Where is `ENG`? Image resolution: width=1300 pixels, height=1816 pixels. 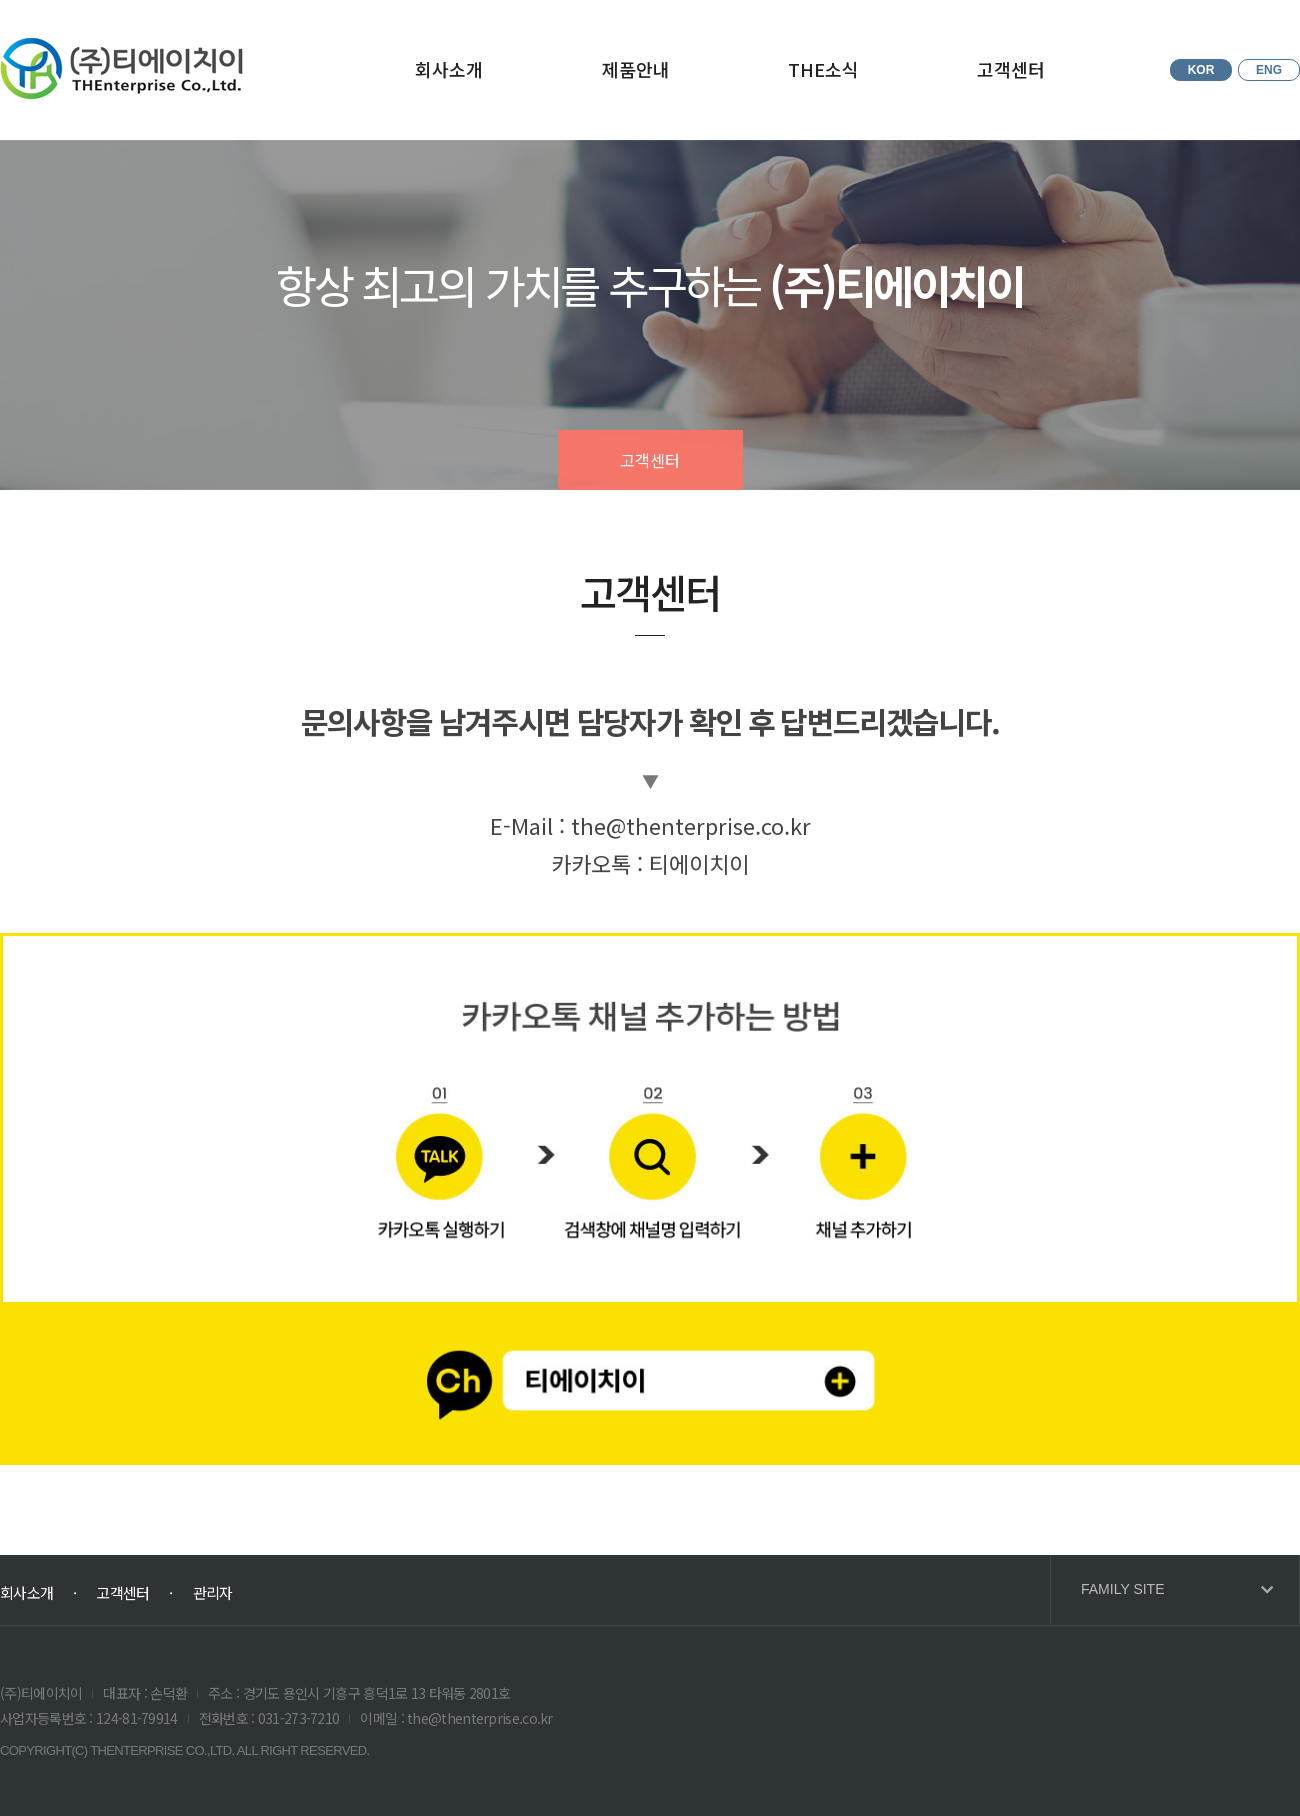
ENG is located at coordinates (1269, 70).